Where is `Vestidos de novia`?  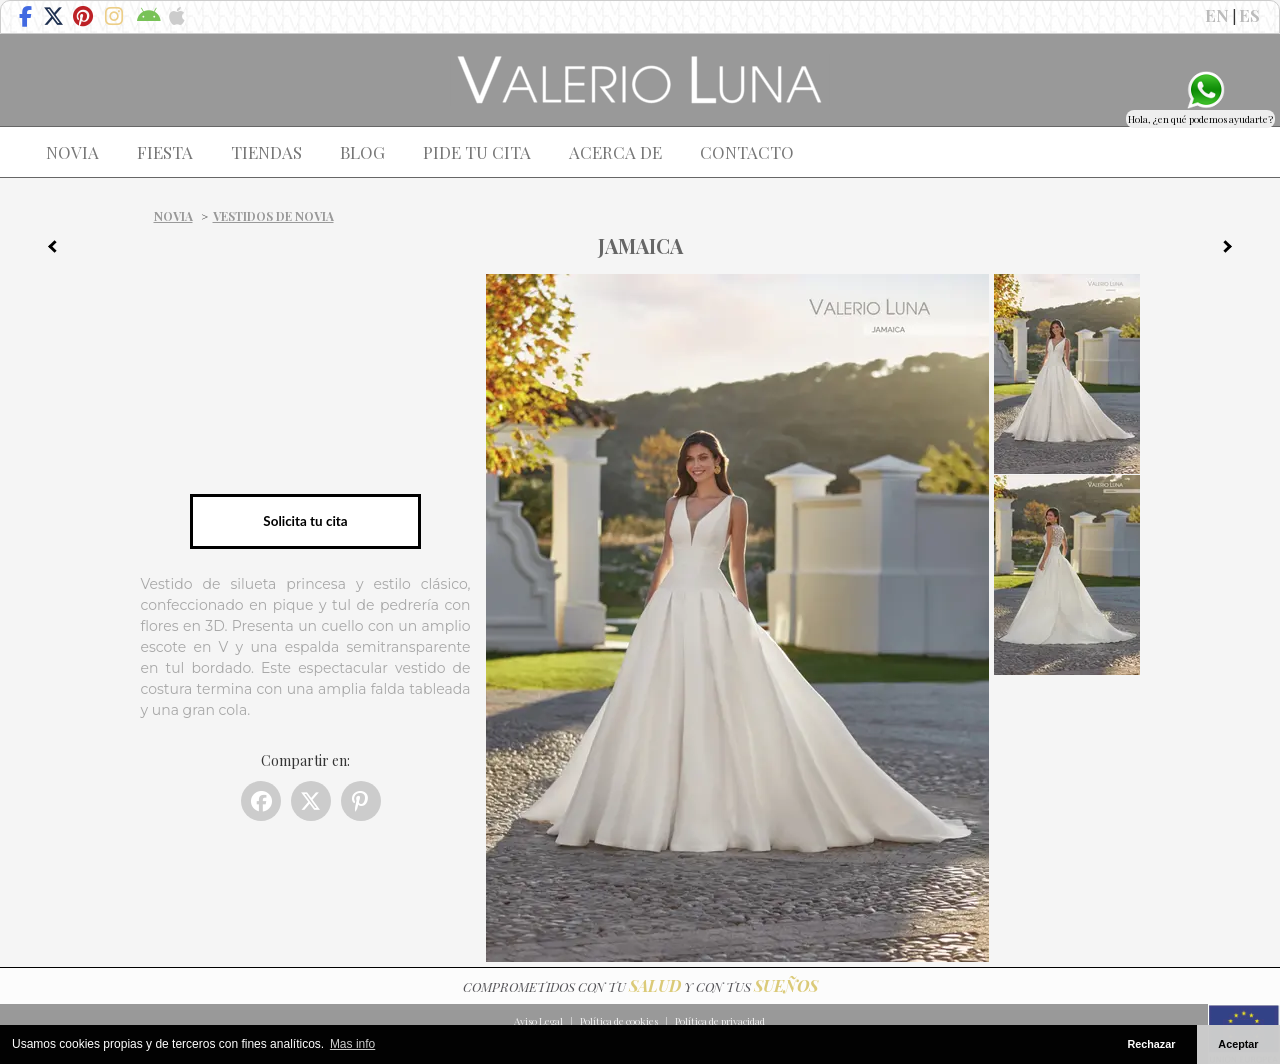 Vestidos de novia is located at coordinates (273, 216).